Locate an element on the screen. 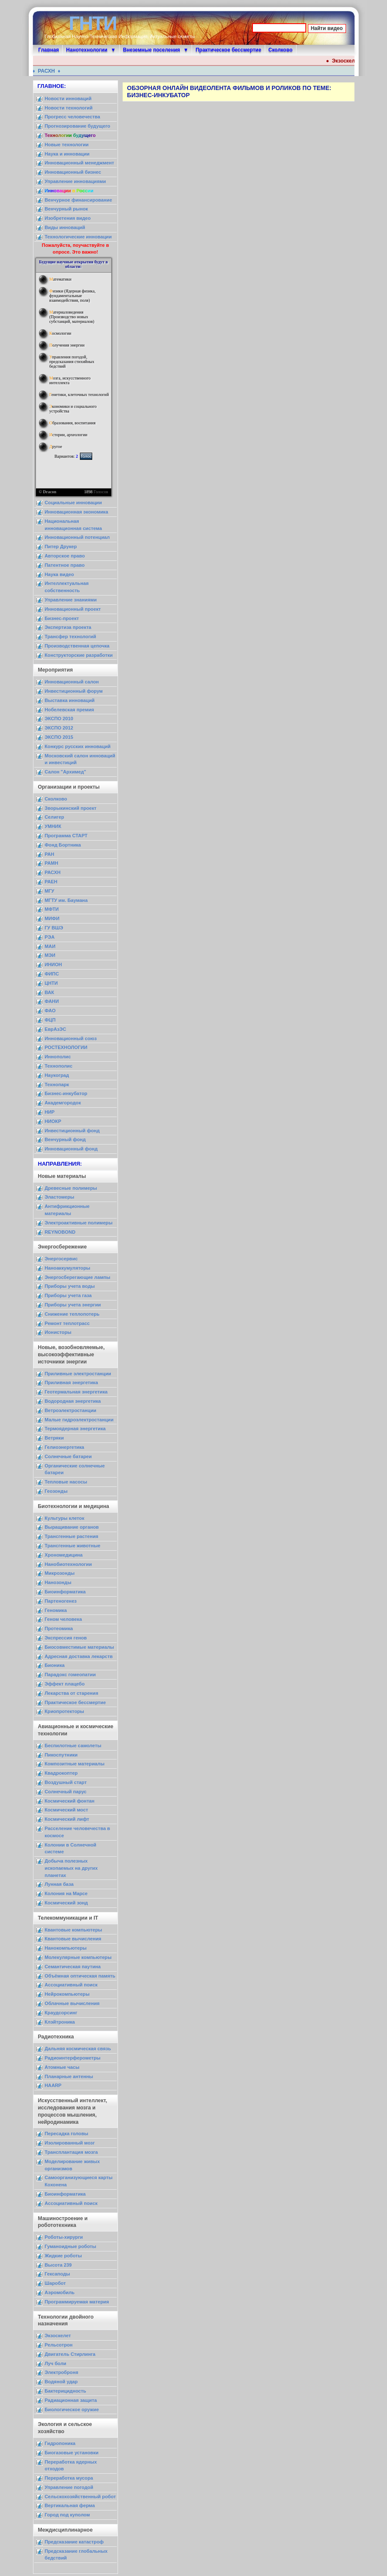  Конкурс русских инноваций is located at coordinates (78, 746).